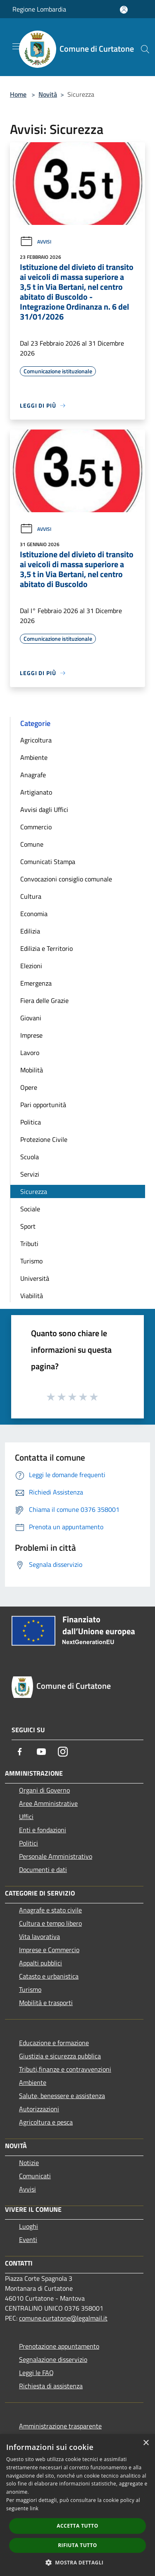  I want to click on Cultura, so click(30, 896).